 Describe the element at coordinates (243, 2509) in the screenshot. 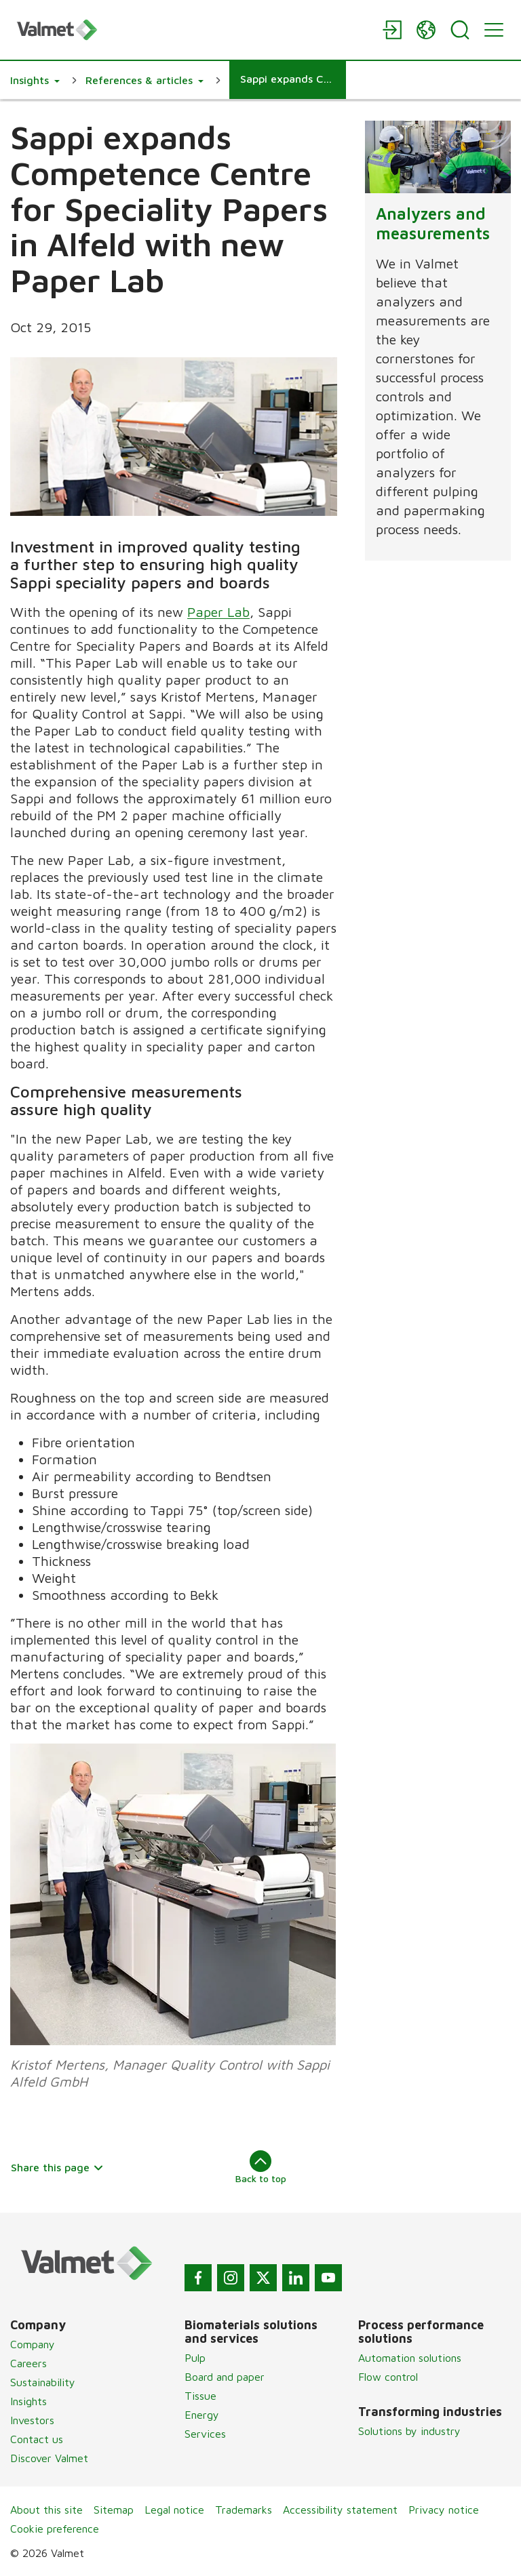

I see `Trademarks` at that location.